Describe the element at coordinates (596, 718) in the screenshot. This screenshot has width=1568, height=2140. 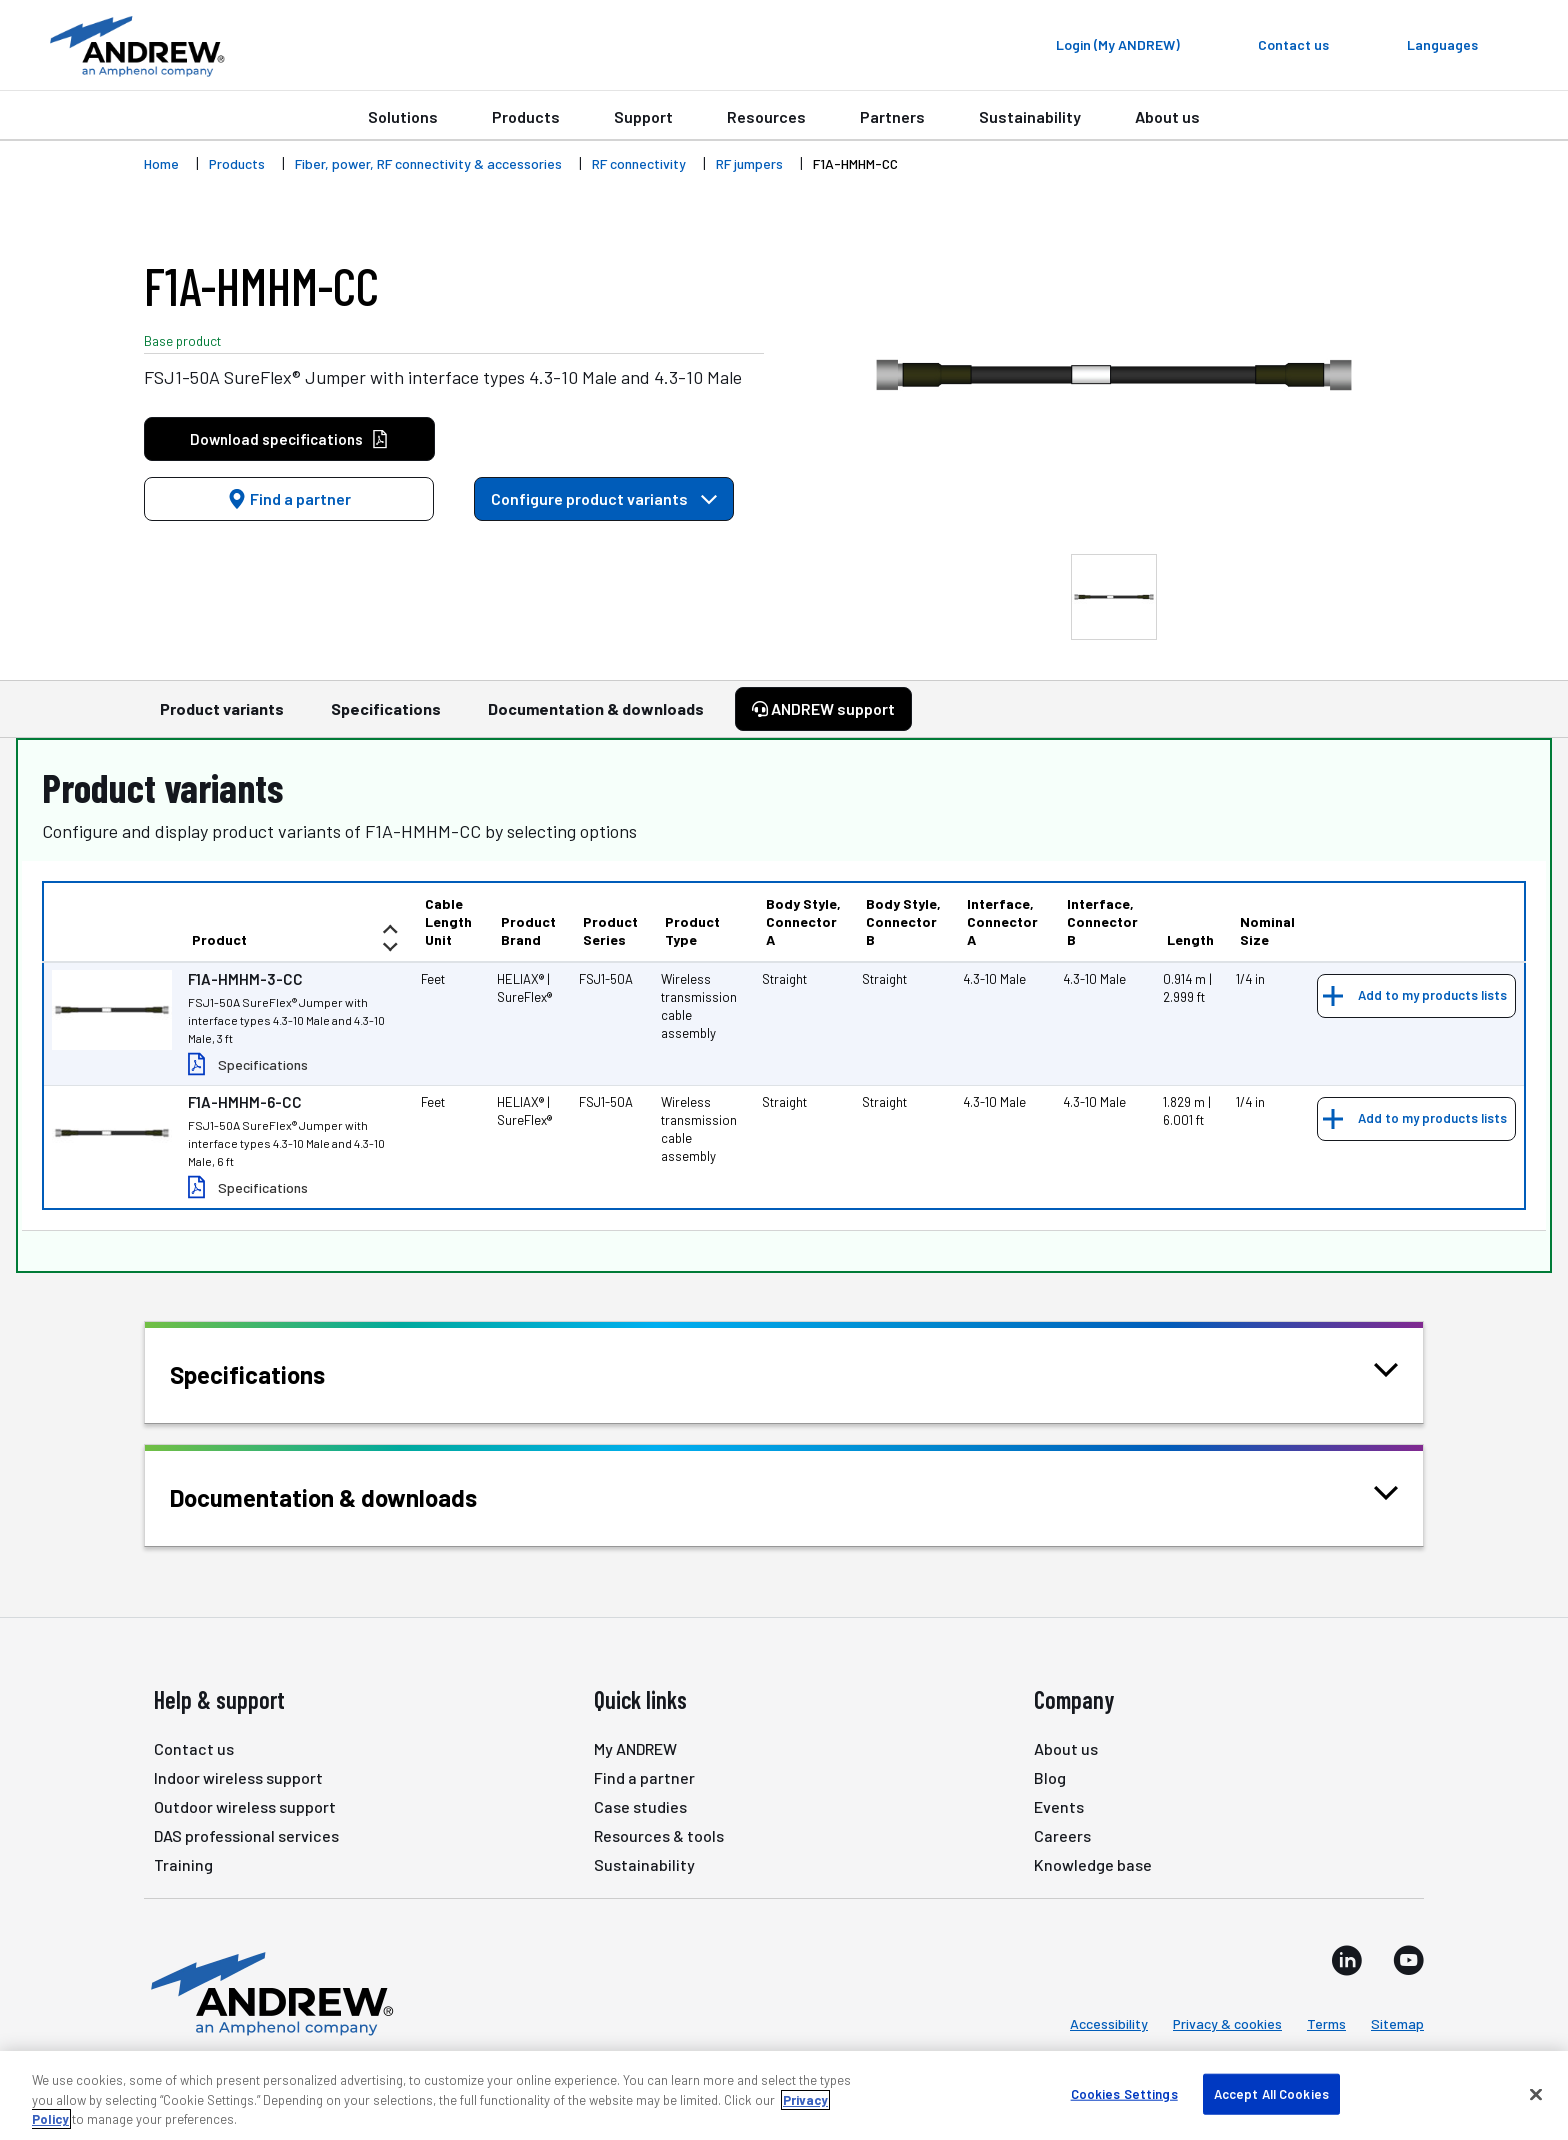
I see `Documentation & downloads` at that location.